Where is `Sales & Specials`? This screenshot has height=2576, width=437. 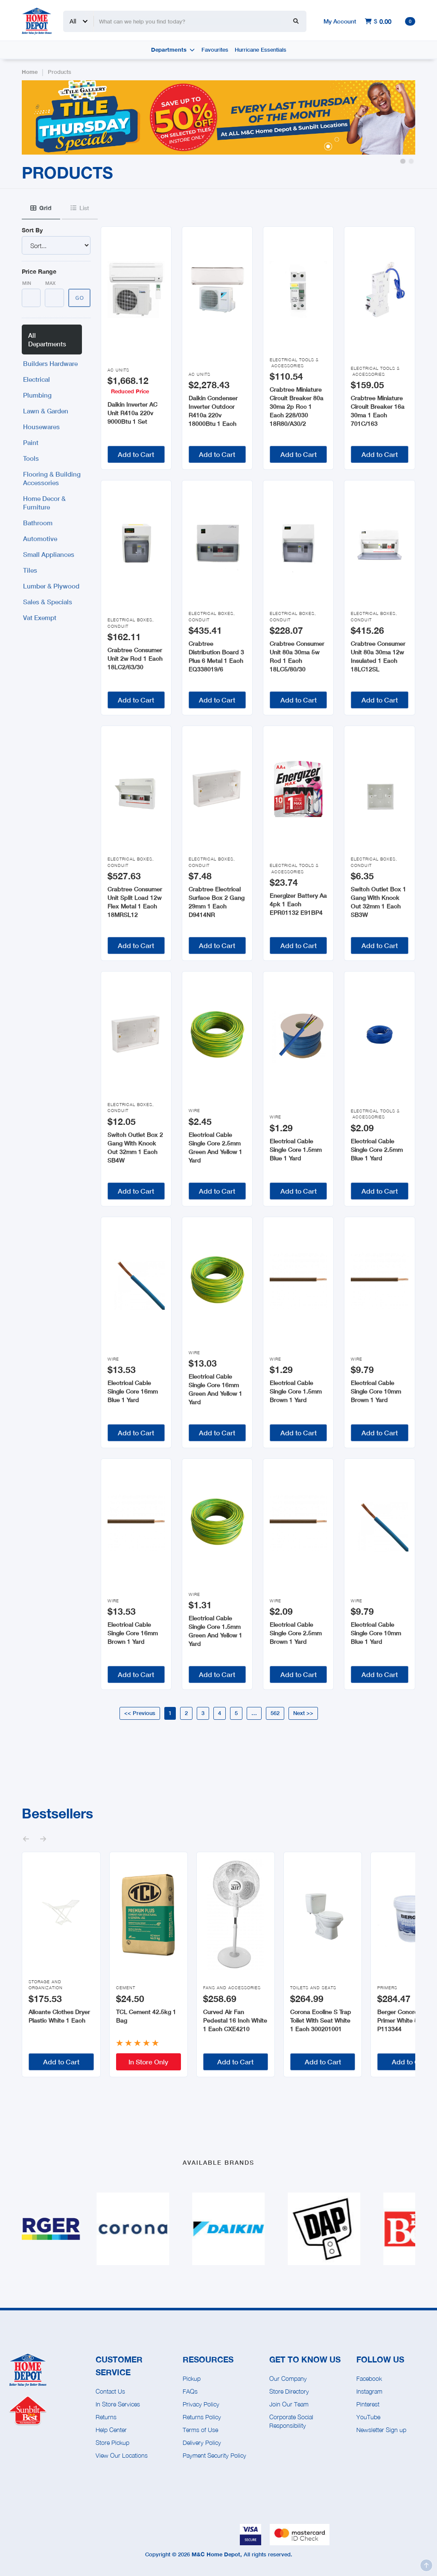 Sales & Specials is located at coordinates (47, 602).